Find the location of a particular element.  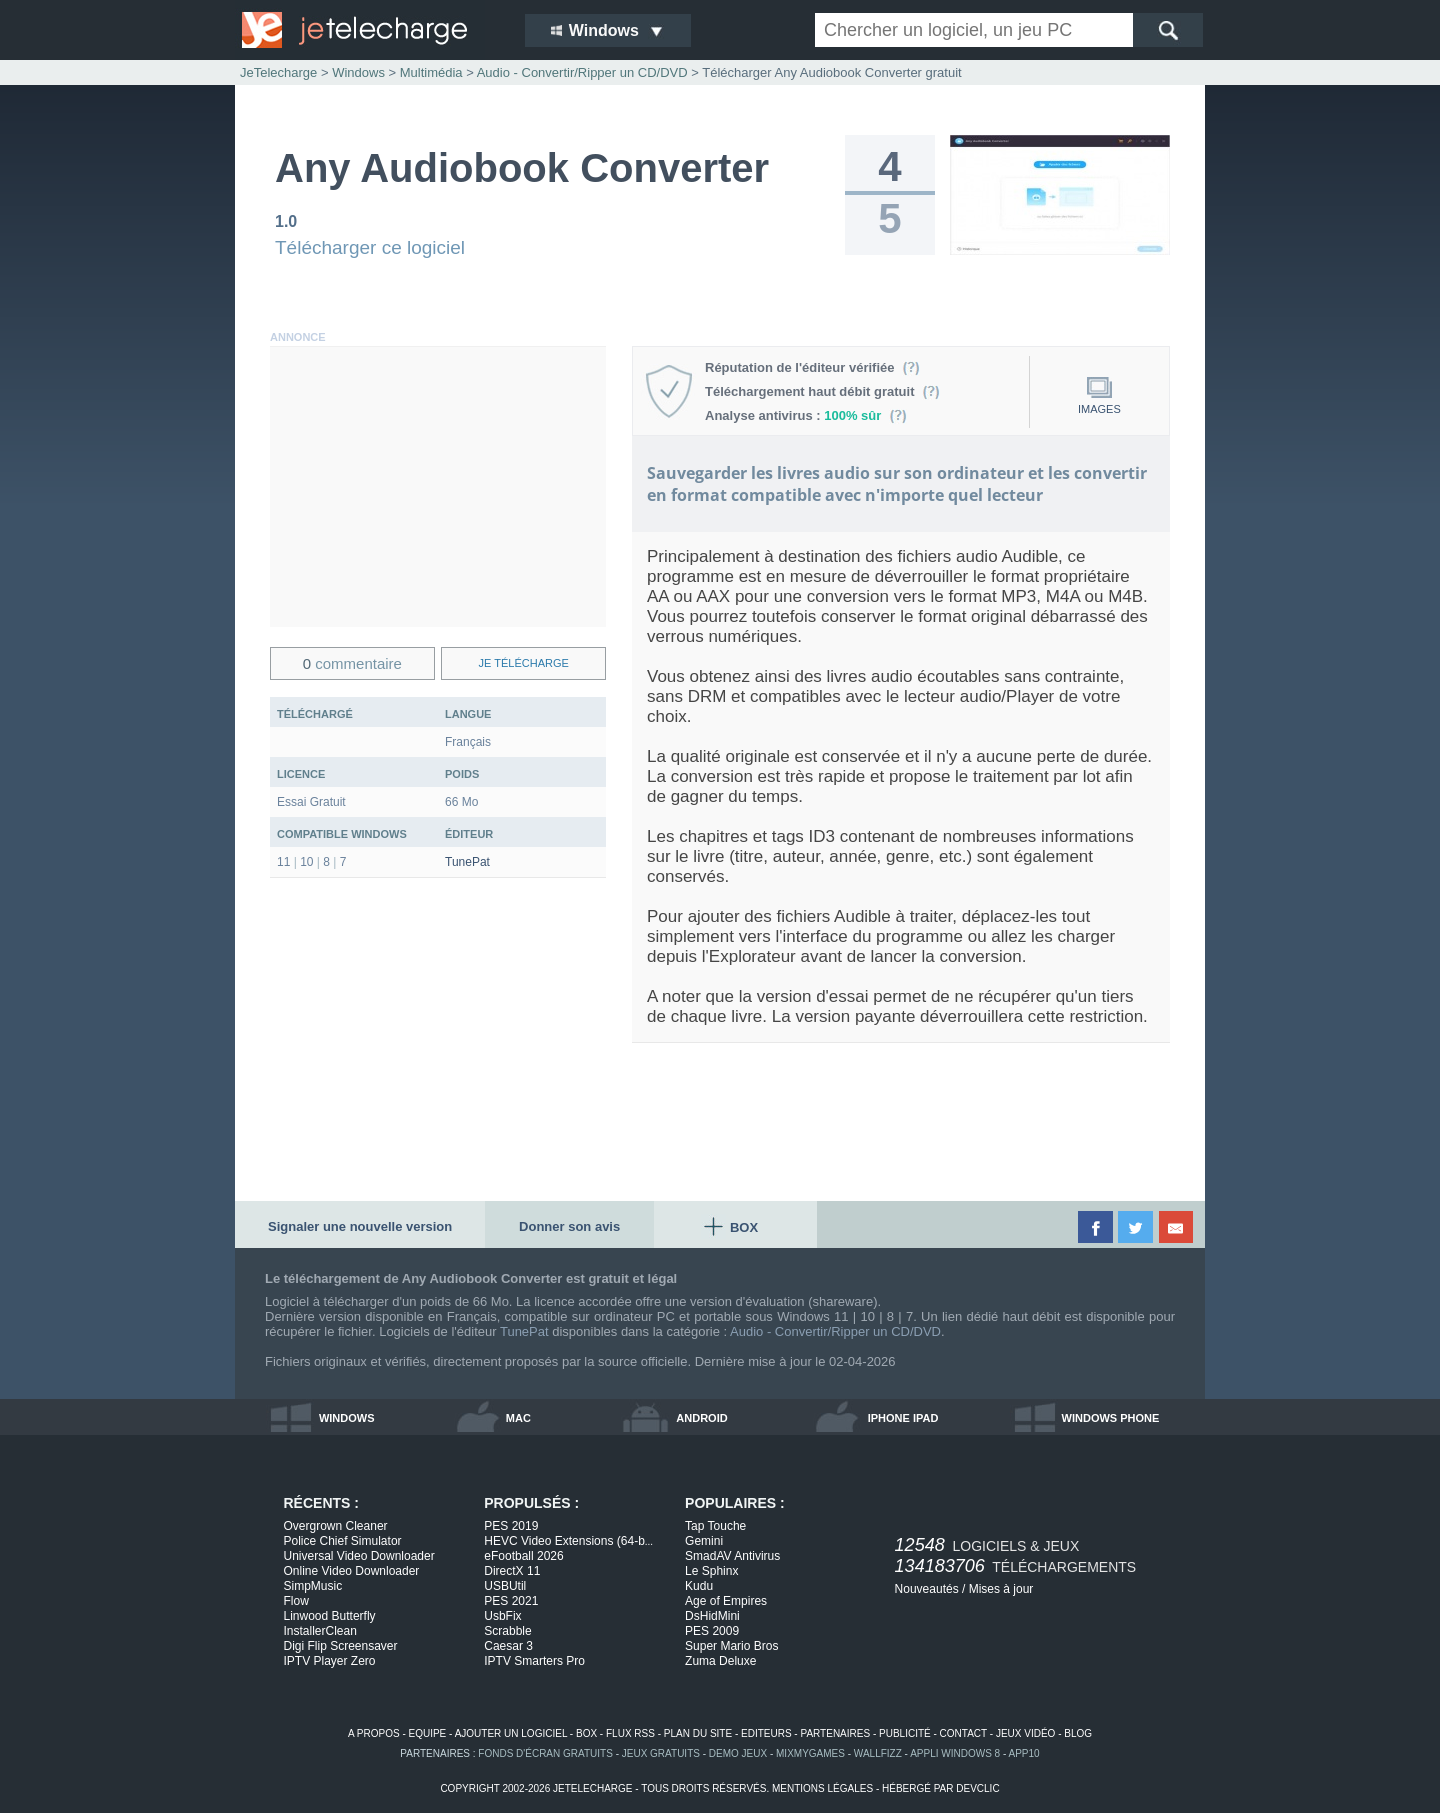

editeurs is located at coordinates (766, 1733).